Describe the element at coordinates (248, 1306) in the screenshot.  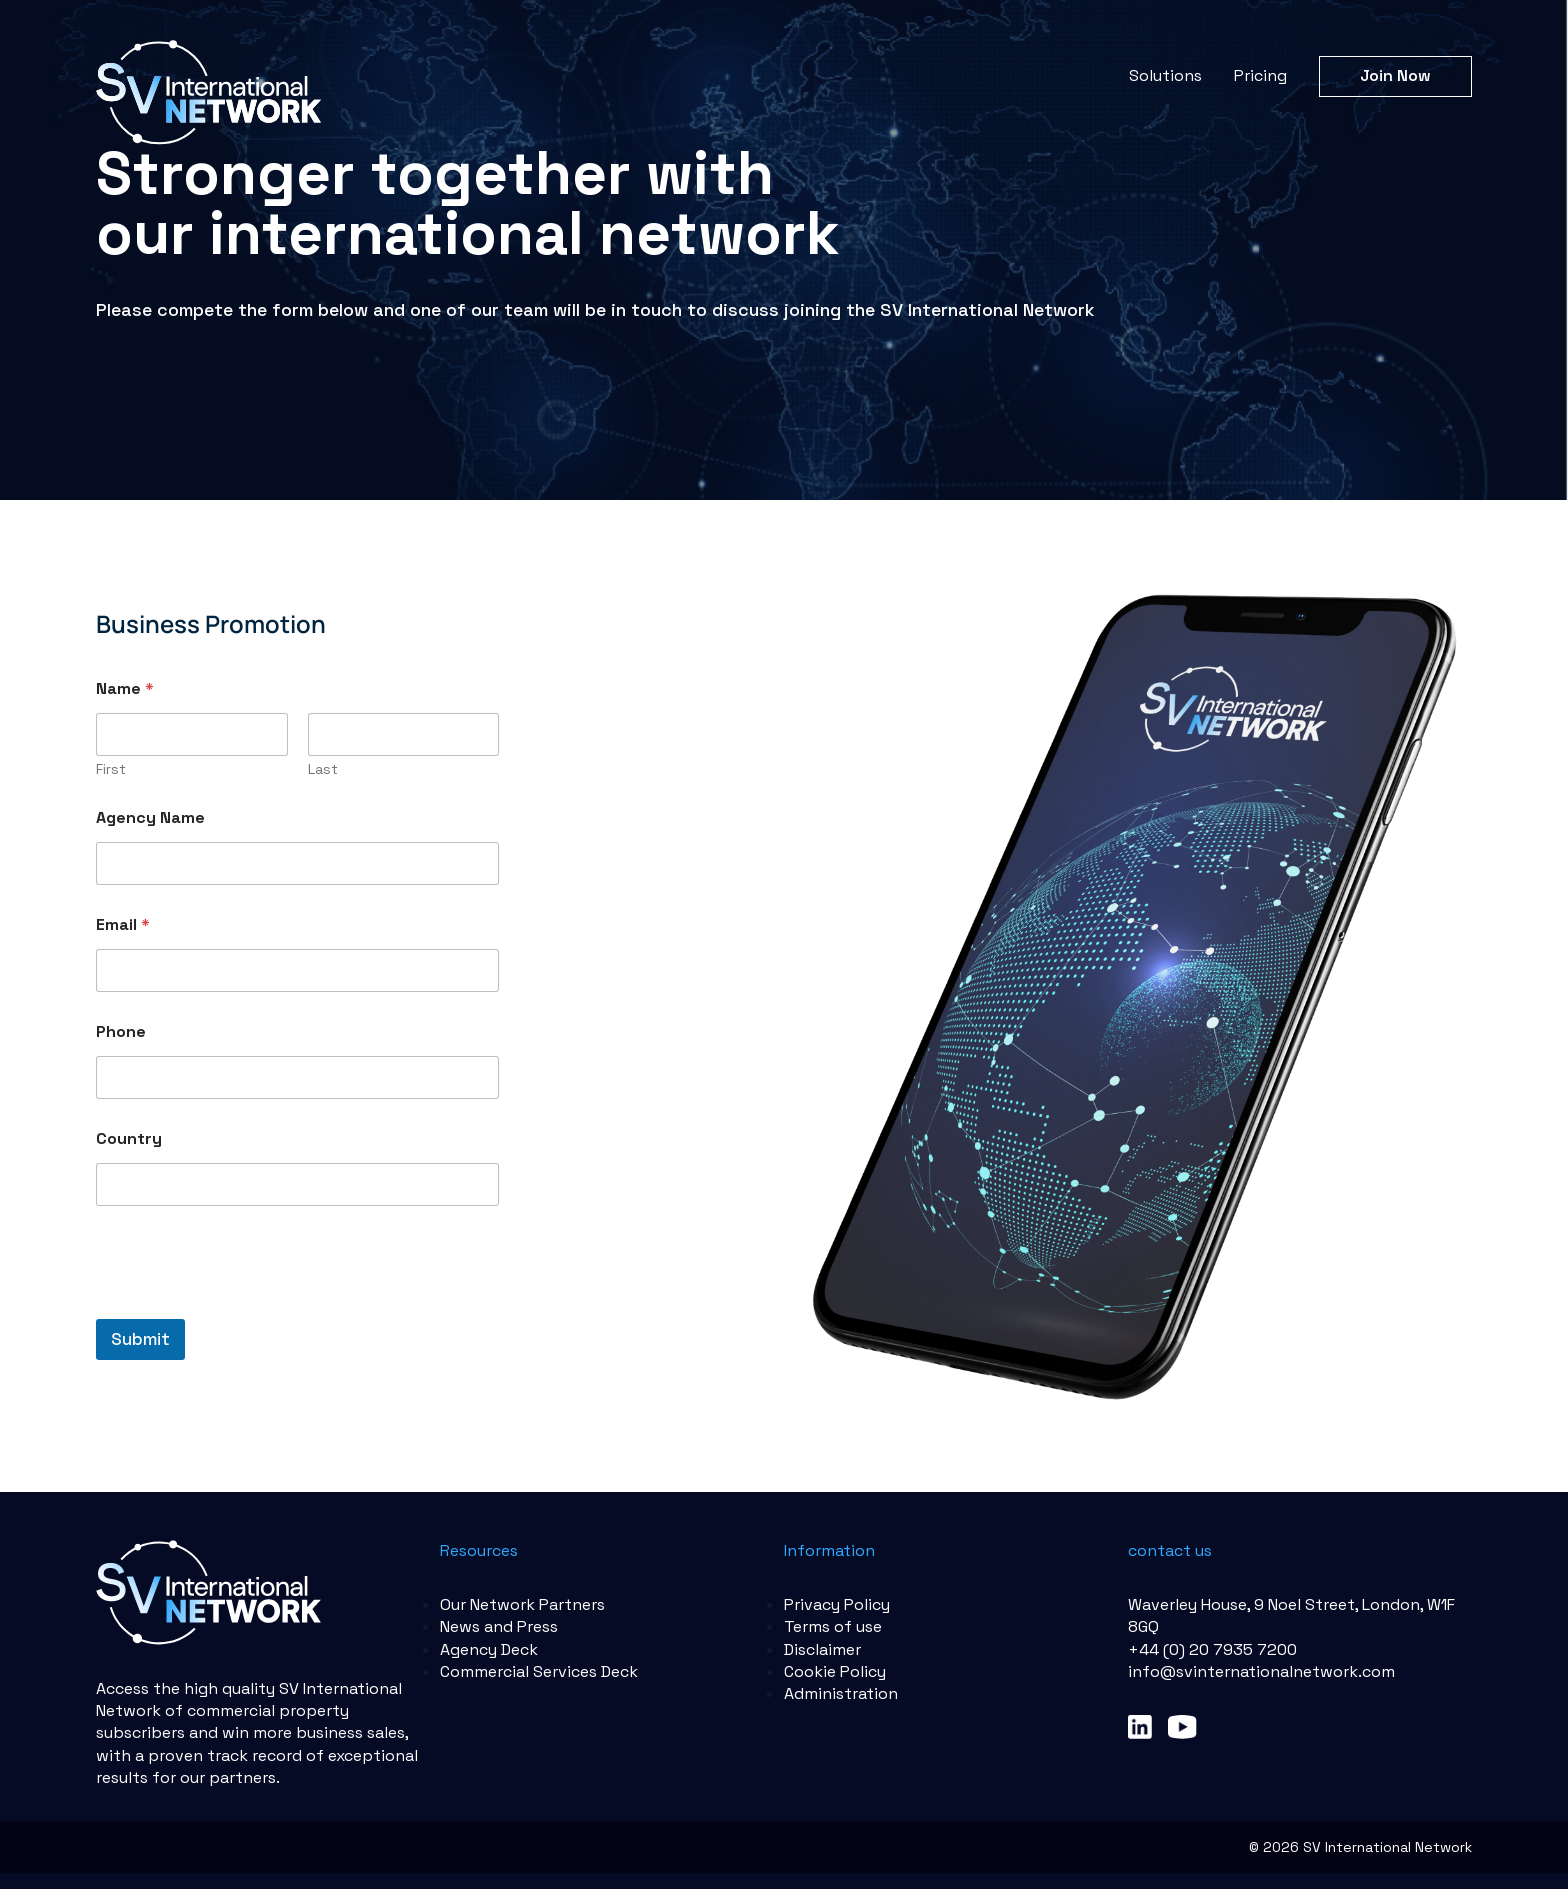
I see `[presentation]` at that location.